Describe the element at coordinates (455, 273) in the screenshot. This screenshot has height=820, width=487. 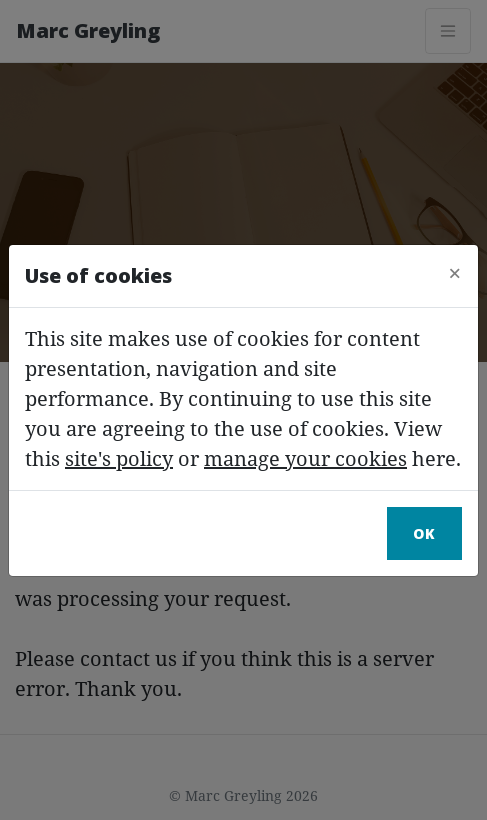
I see `[Close]` at that location.